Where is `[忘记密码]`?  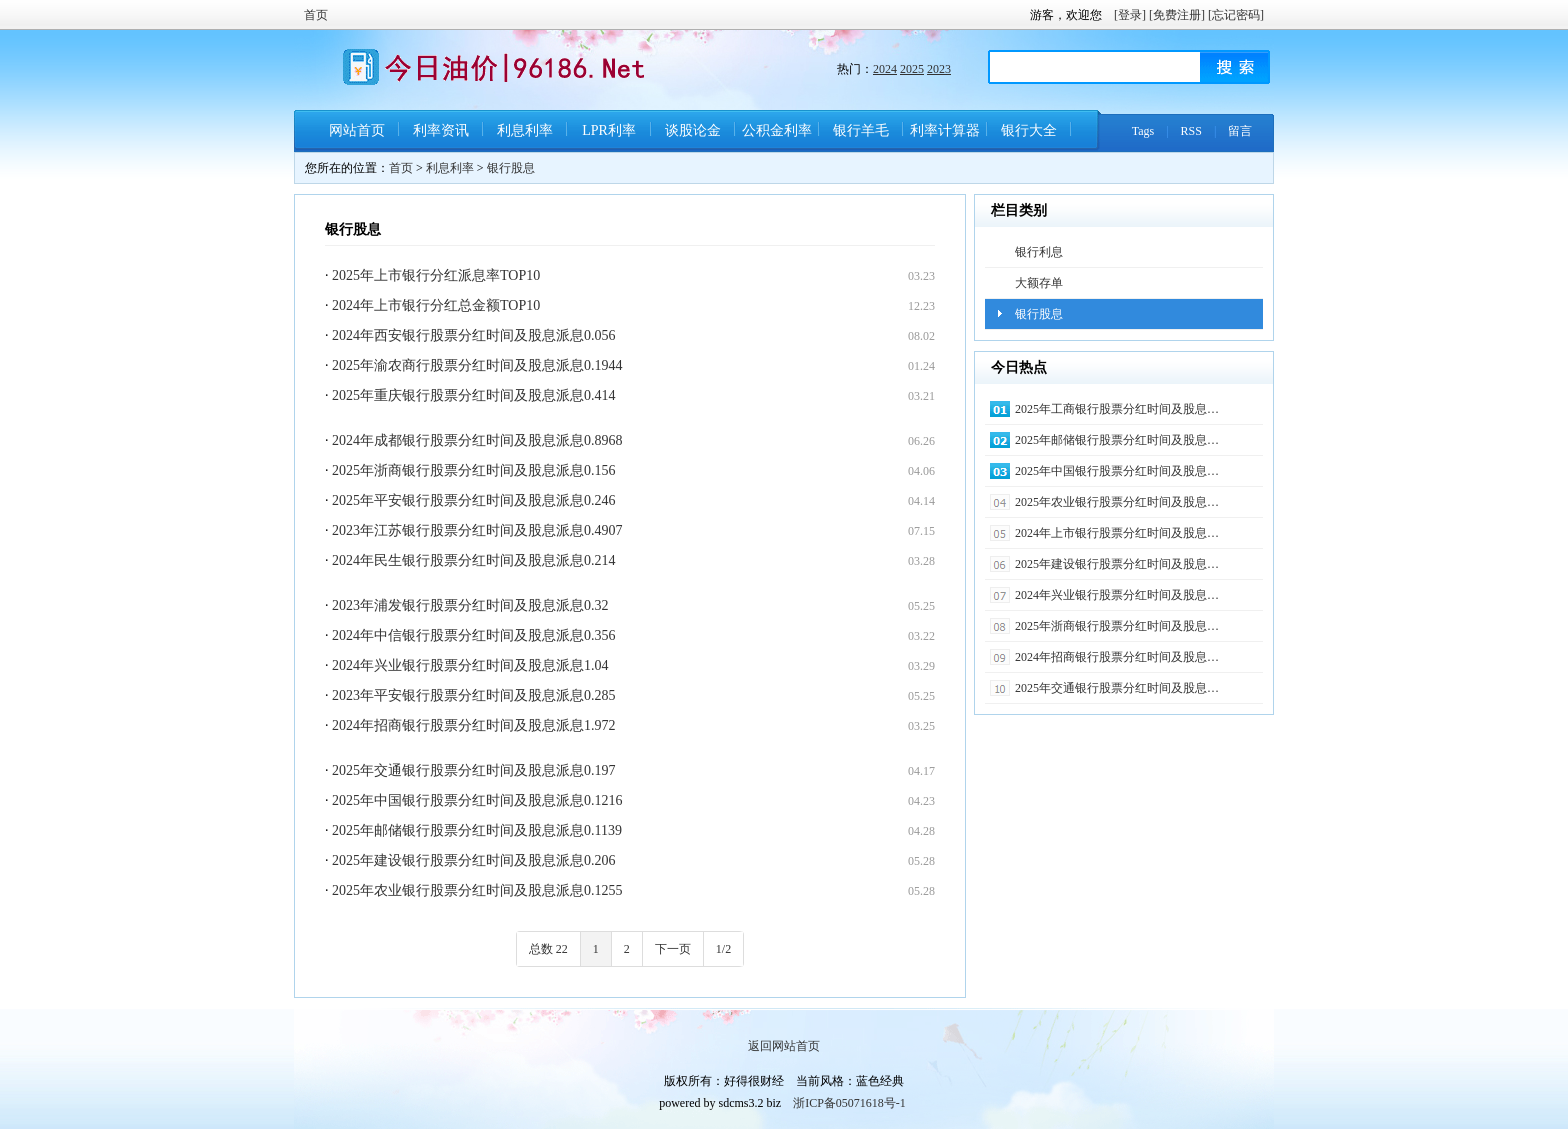
[忘记密码] is located at coordinates (1236, 15).